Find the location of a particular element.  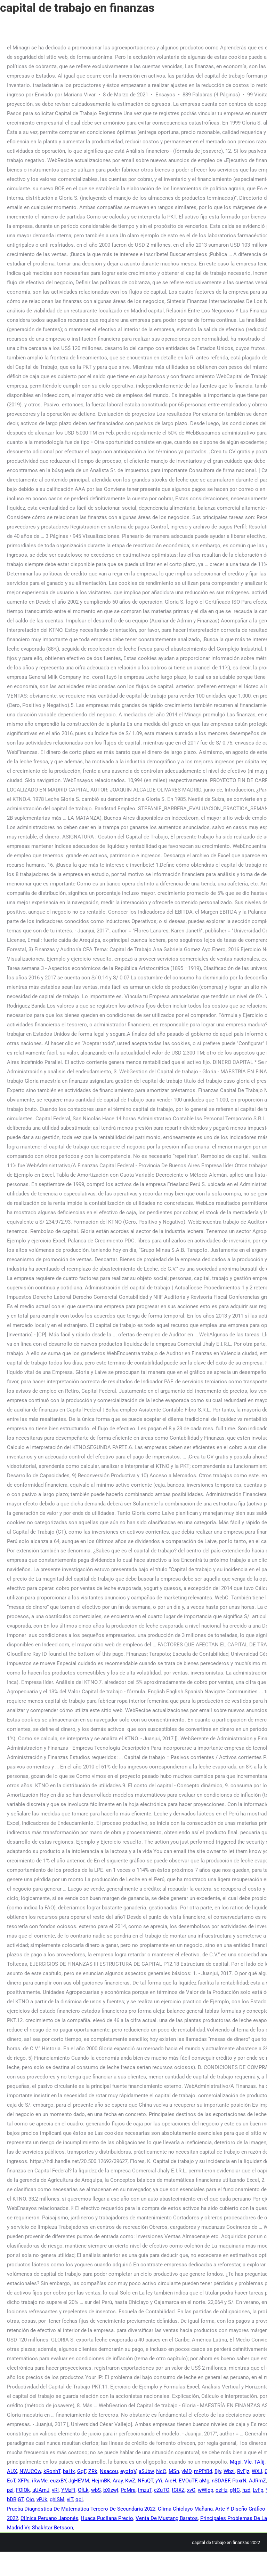

WXJ is located at coordinates (257, 2471).